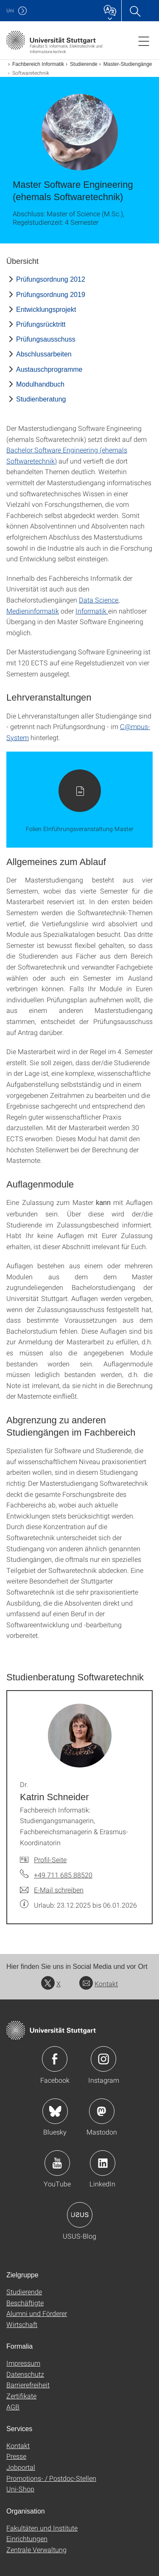 The image size is (159, 2576). What do you see at coordinates (32, 610) in the screenshot?
I see `Medieninformatik` at bounding box center [32, 610].